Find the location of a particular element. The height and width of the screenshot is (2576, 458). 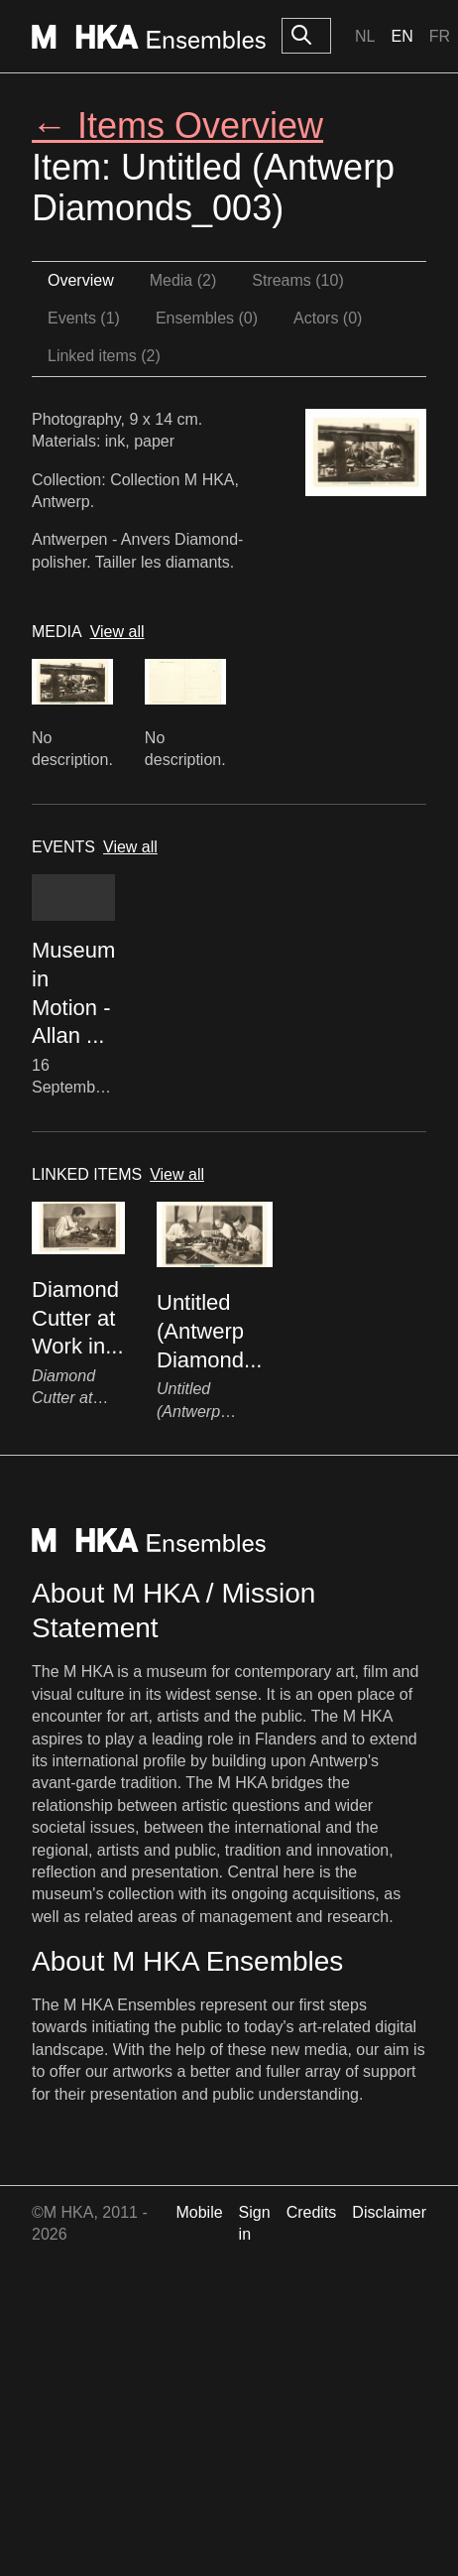

Media (2) is located at coordinates (183, 280).